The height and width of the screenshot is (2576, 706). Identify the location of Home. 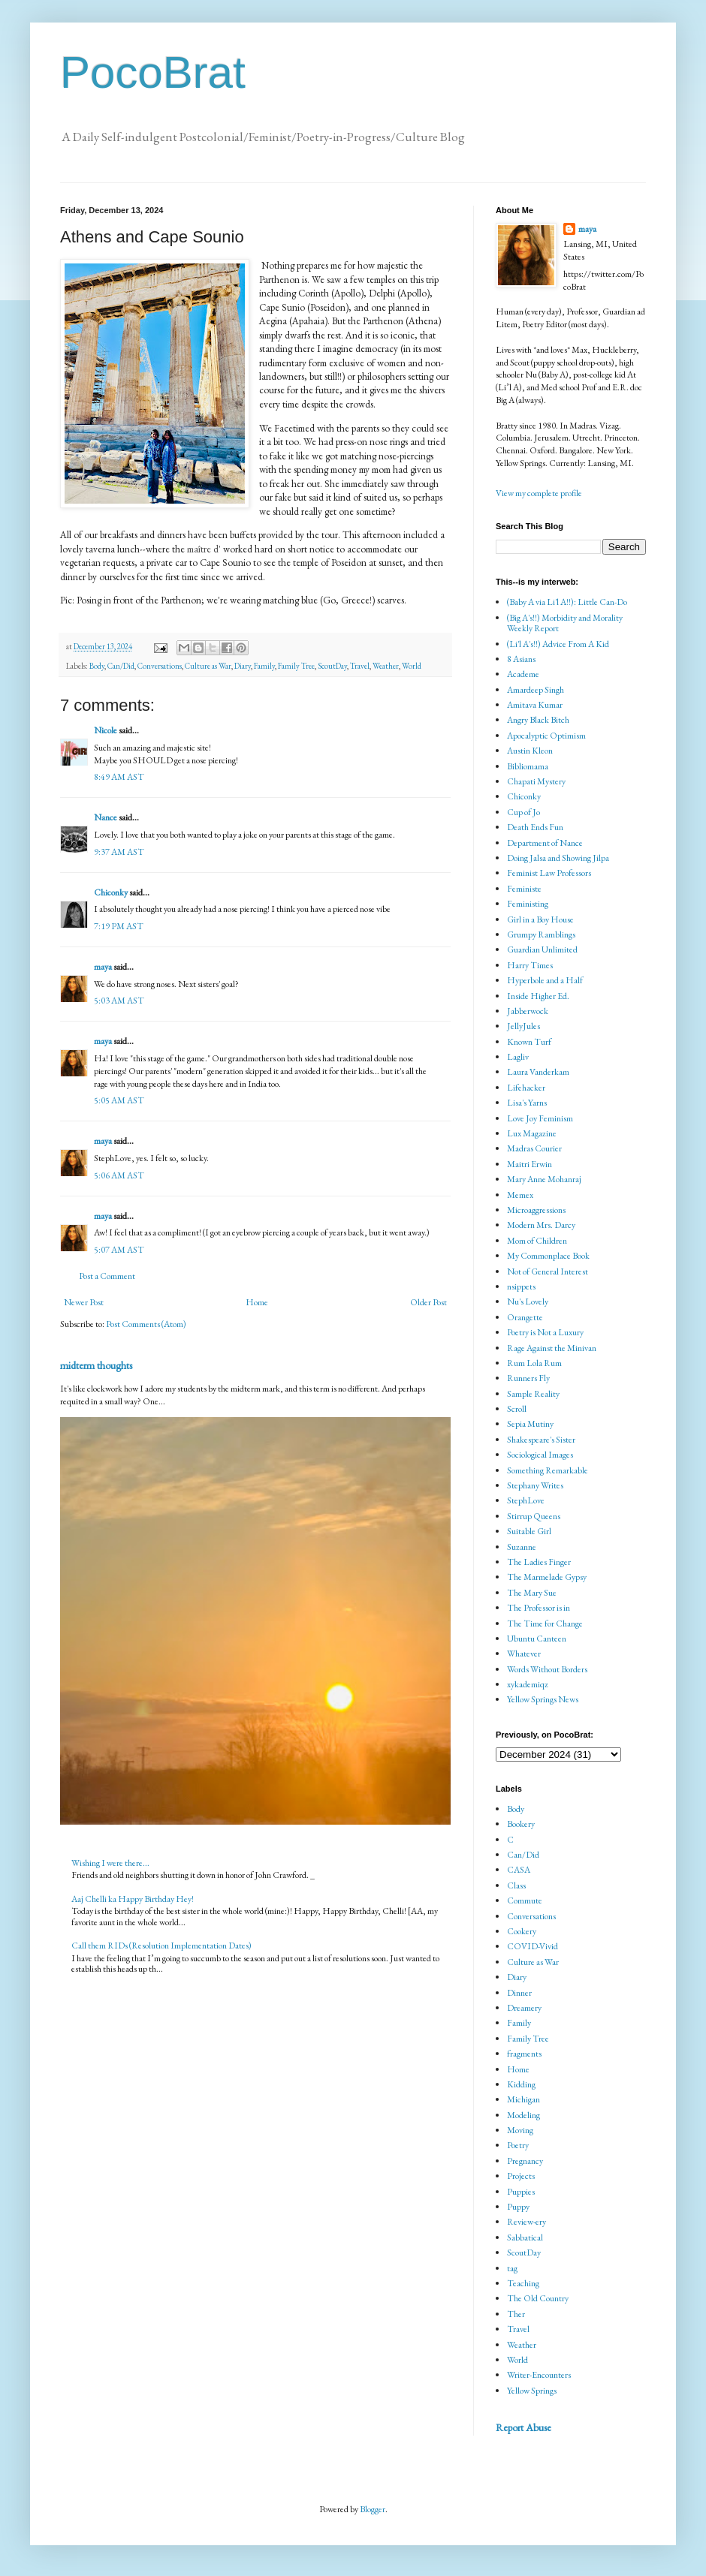
(257, 1302).